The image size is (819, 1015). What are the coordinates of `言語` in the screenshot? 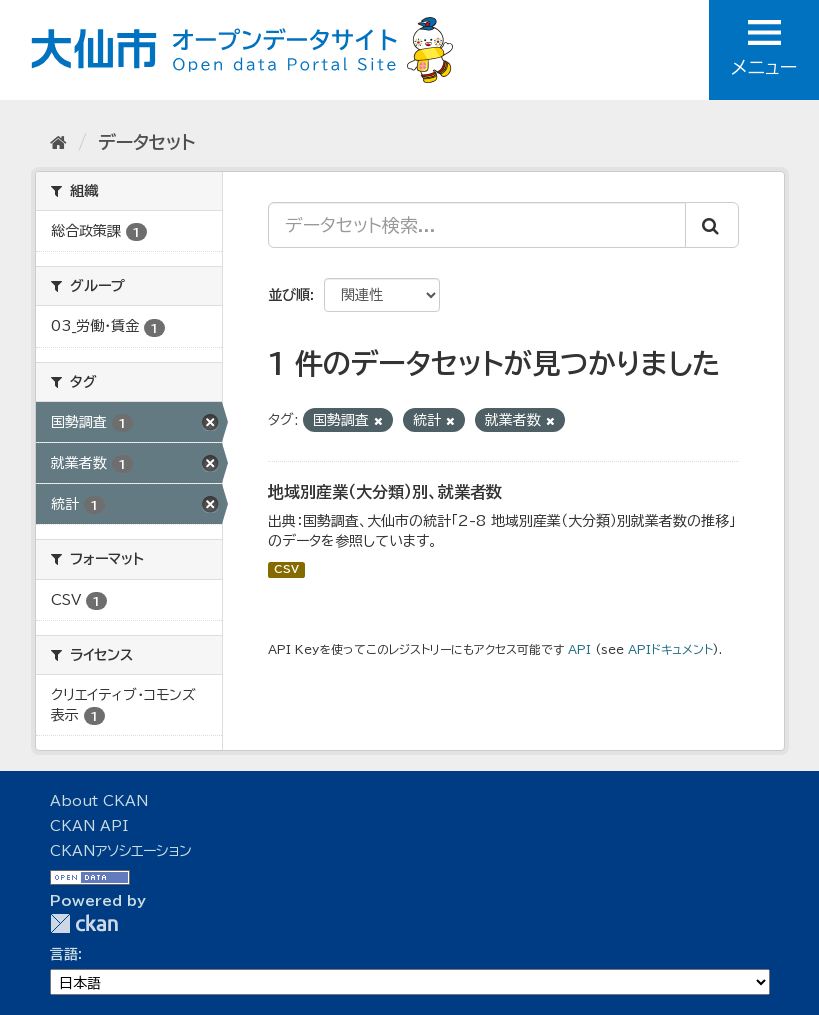 It's located at (64, 954).